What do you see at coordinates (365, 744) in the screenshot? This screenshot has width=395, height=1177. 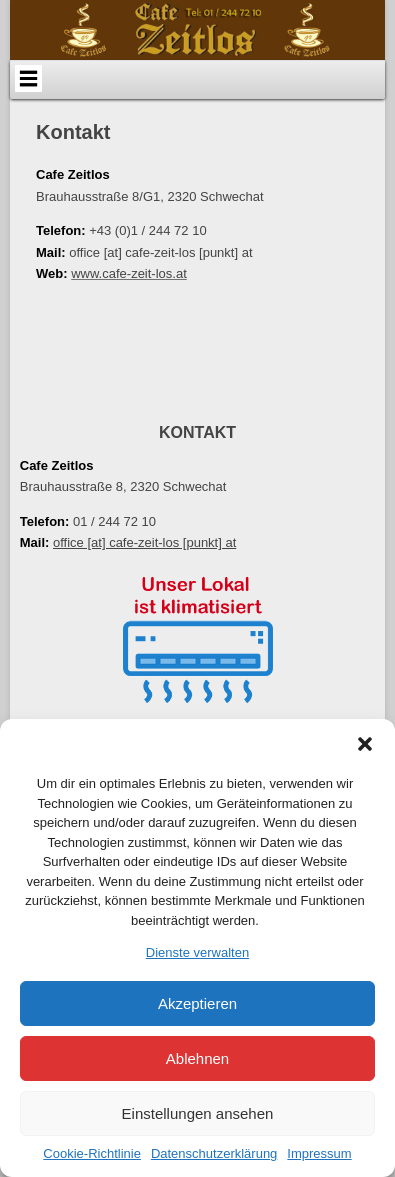 I see `[button]` at bounding box center [365, 744].